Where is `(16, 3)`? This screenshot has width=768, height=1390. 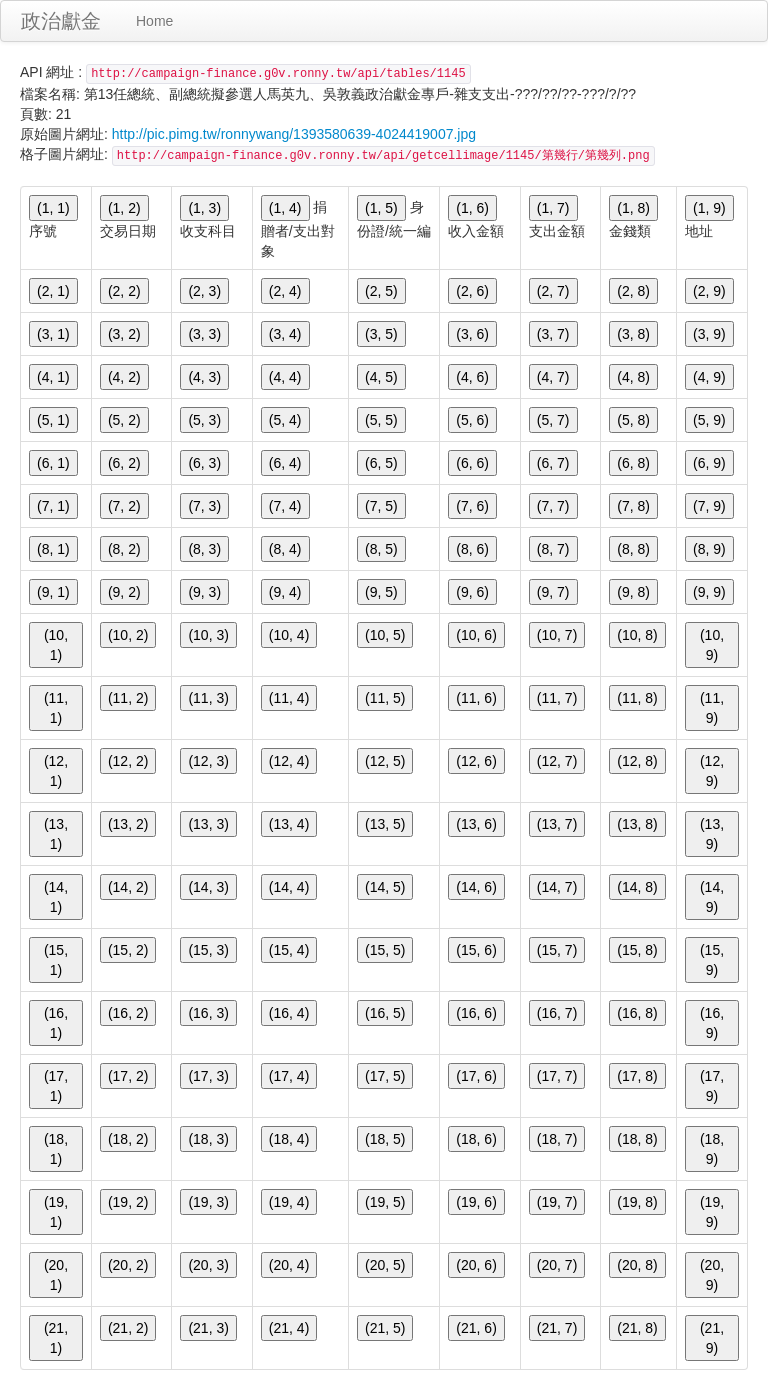 (16, 3) is located at coordinates (208, 1013).